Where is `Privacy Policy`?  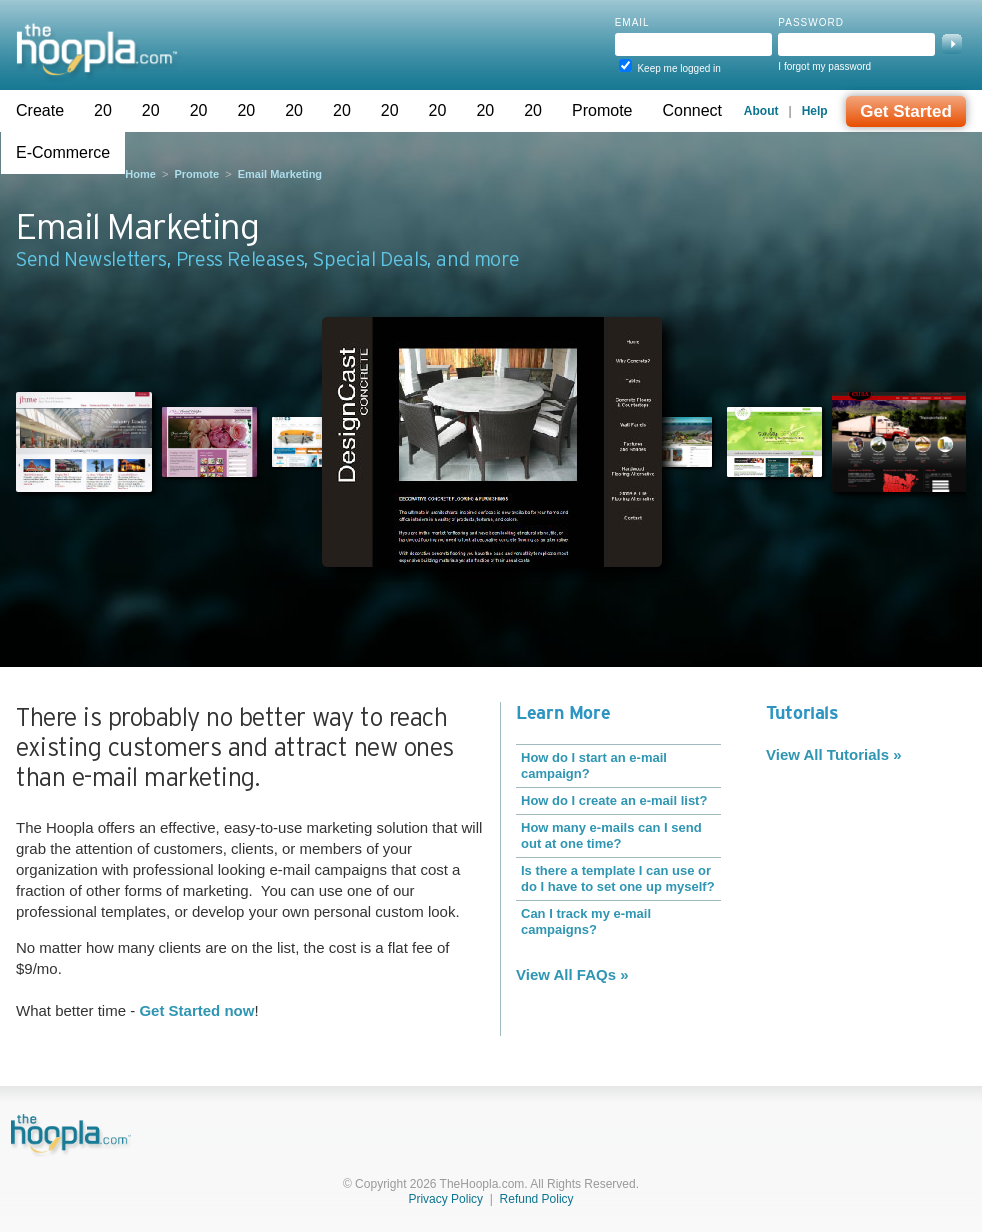
Privacy Policy is located at coordinates (445, 1199).